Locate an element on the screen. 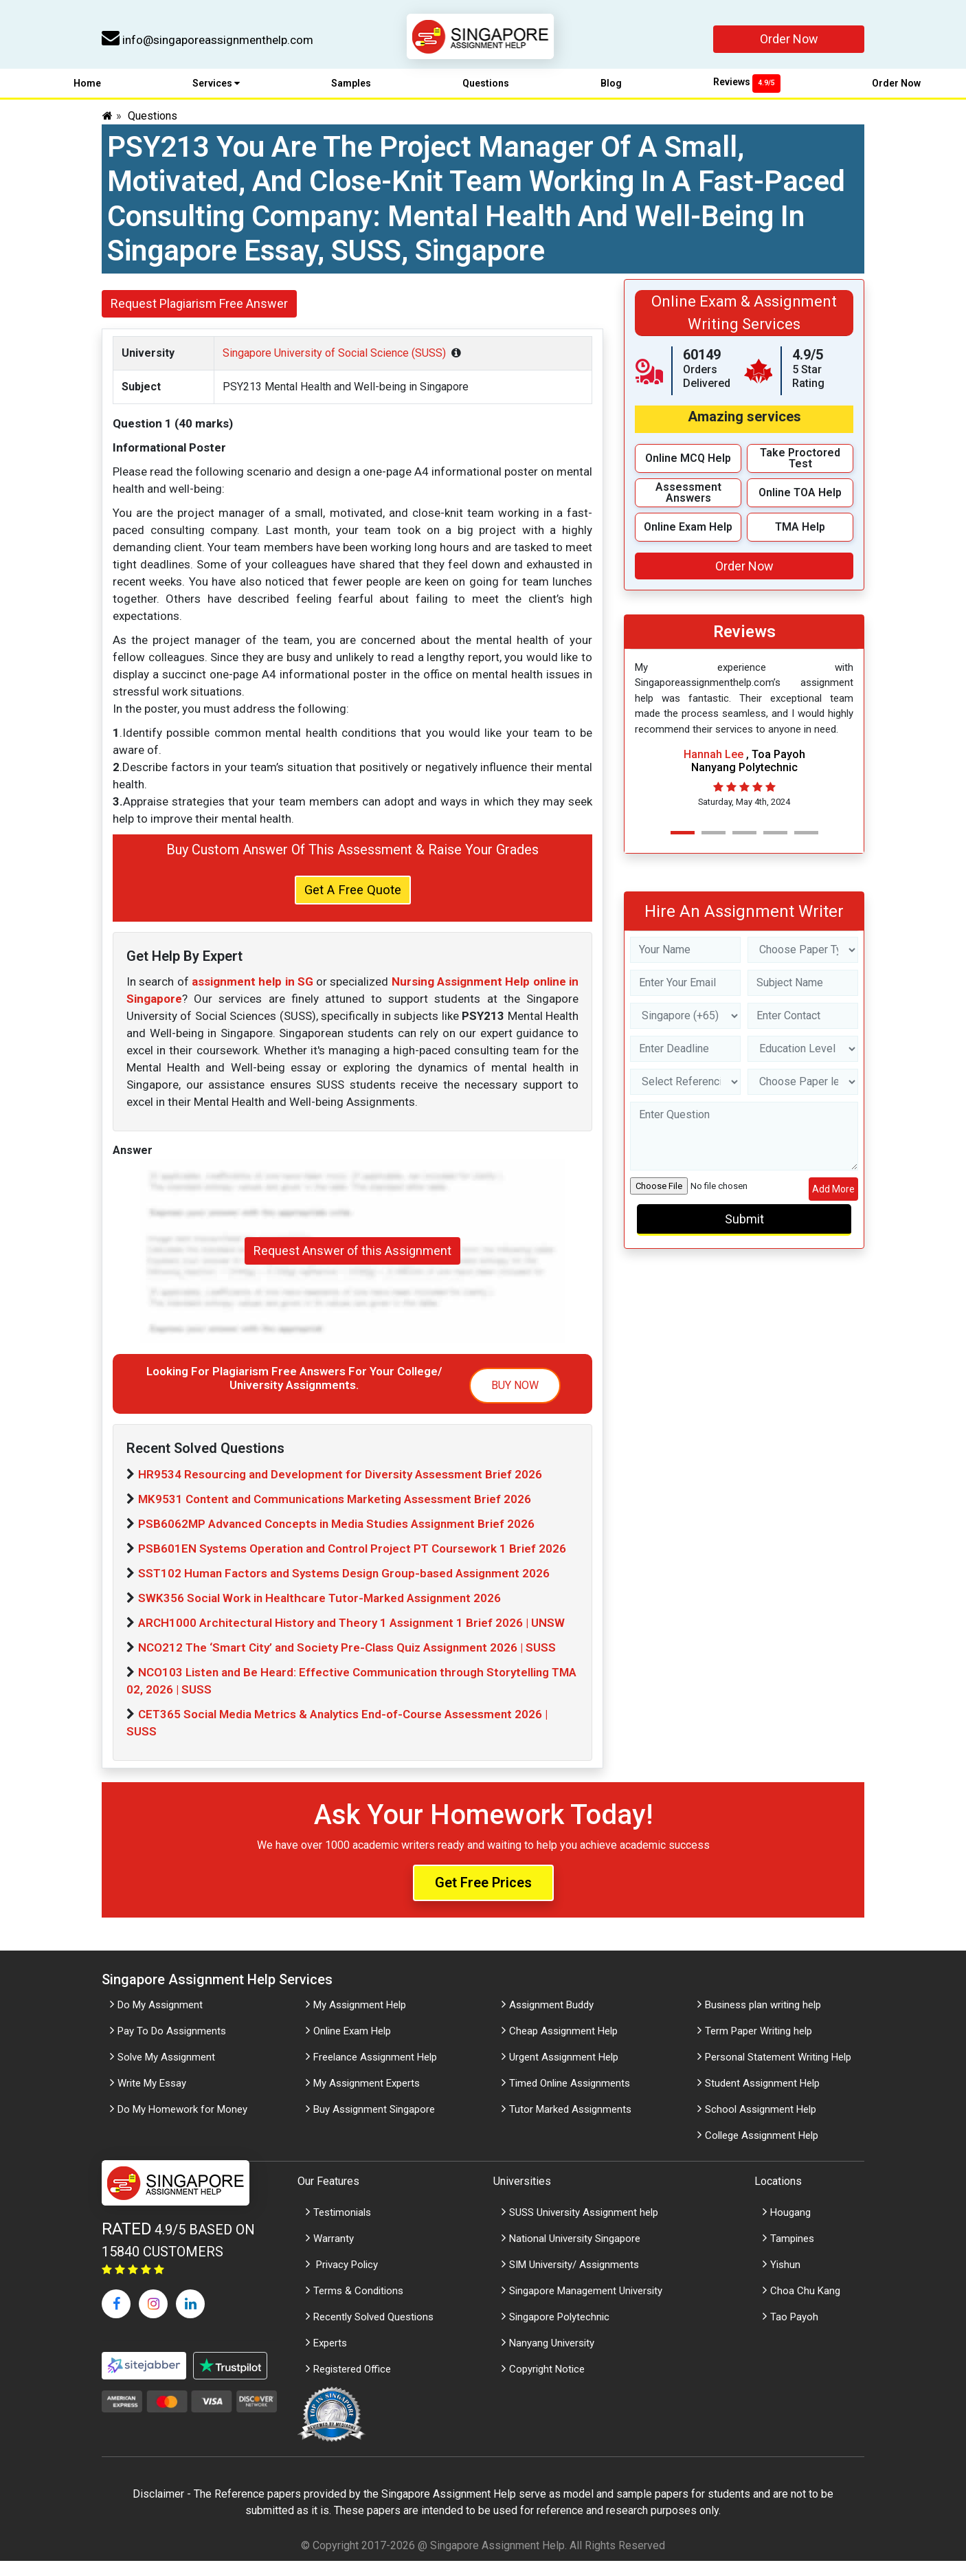 The width and height of the screenshot is (966, 2576). Privacy Policy is located at coordinates (345, 2280).